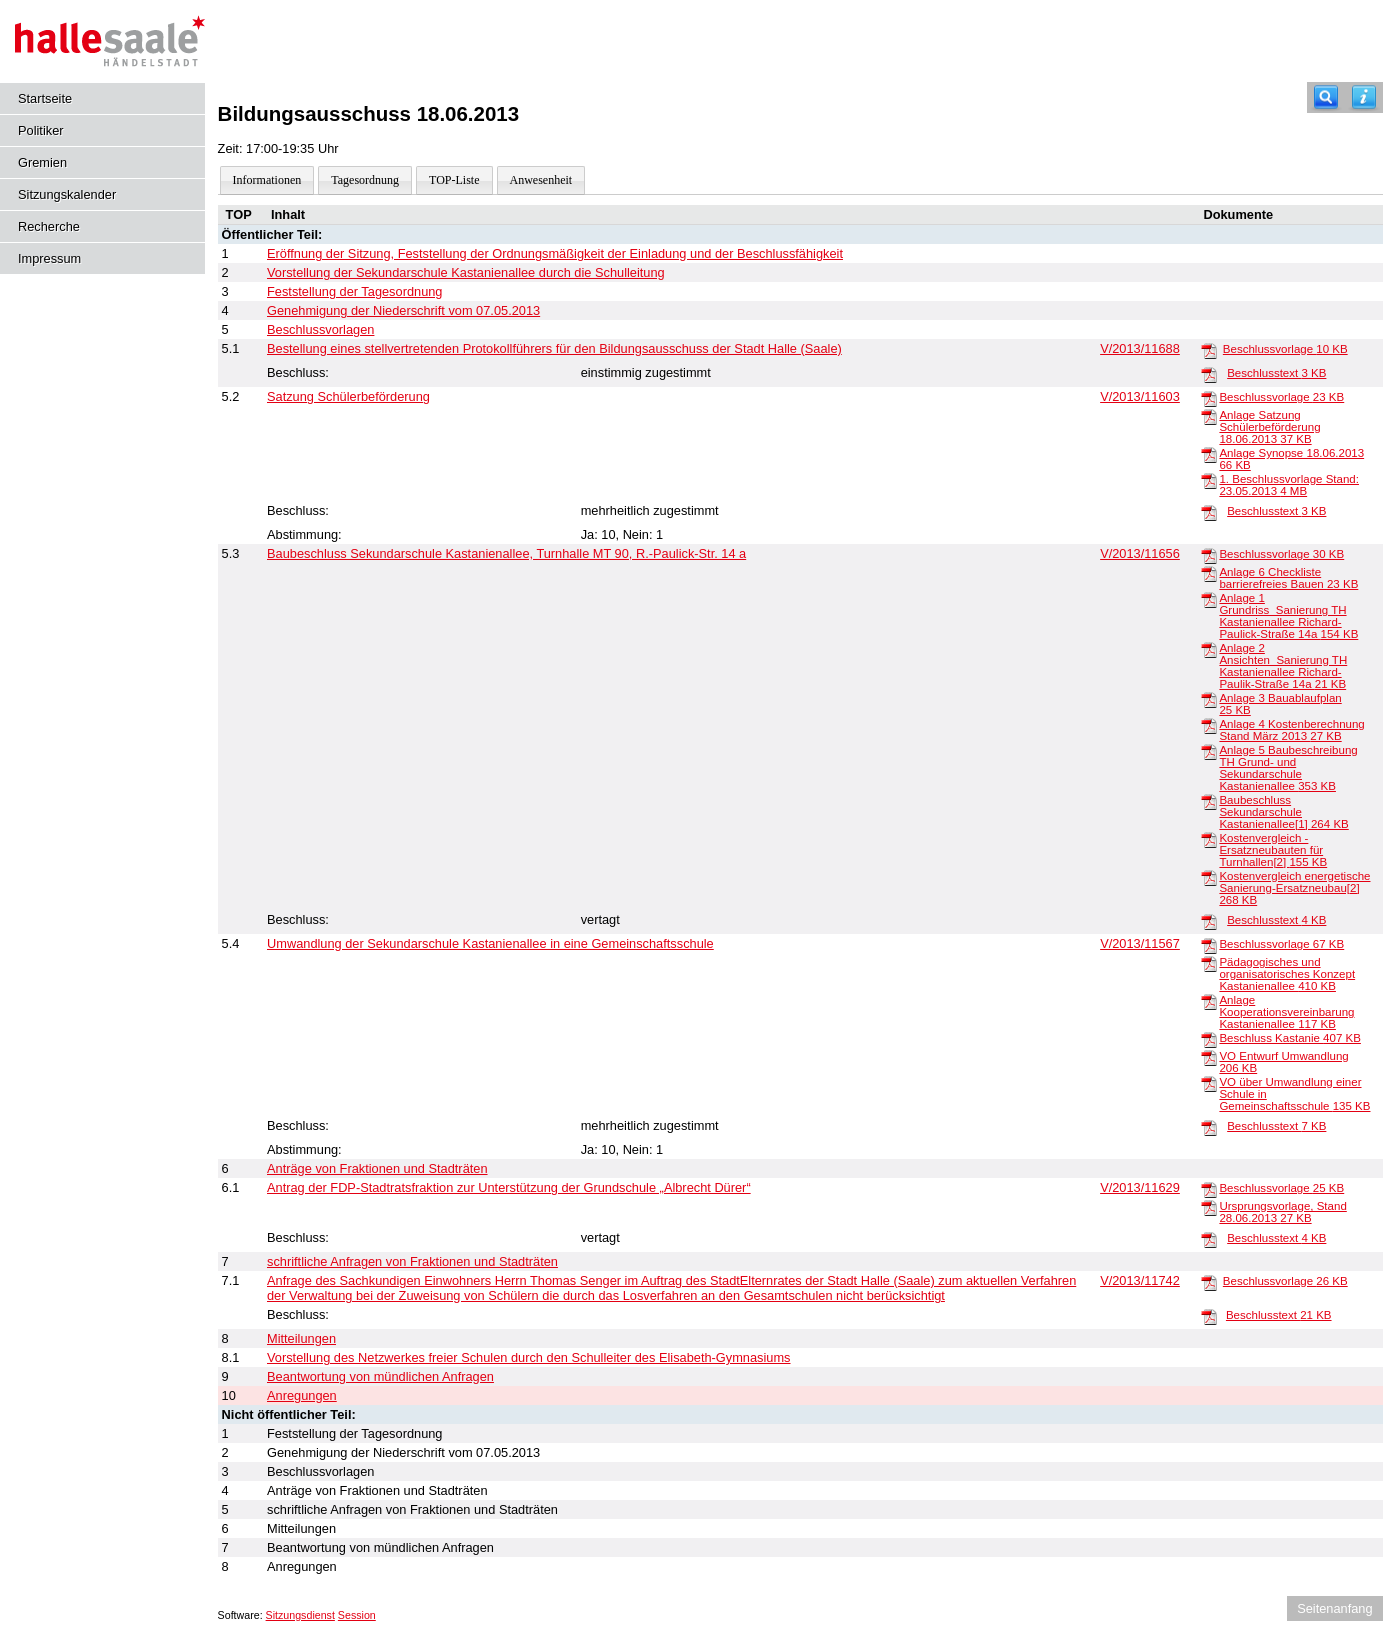 This screenshot has width=1389, height=1634. What do you see at coordinates (1209, 573) in the screenshot?
I see `[Anlage 6 Checkliste barrierefreies Bauen]` at bounding box center [1209, 573].